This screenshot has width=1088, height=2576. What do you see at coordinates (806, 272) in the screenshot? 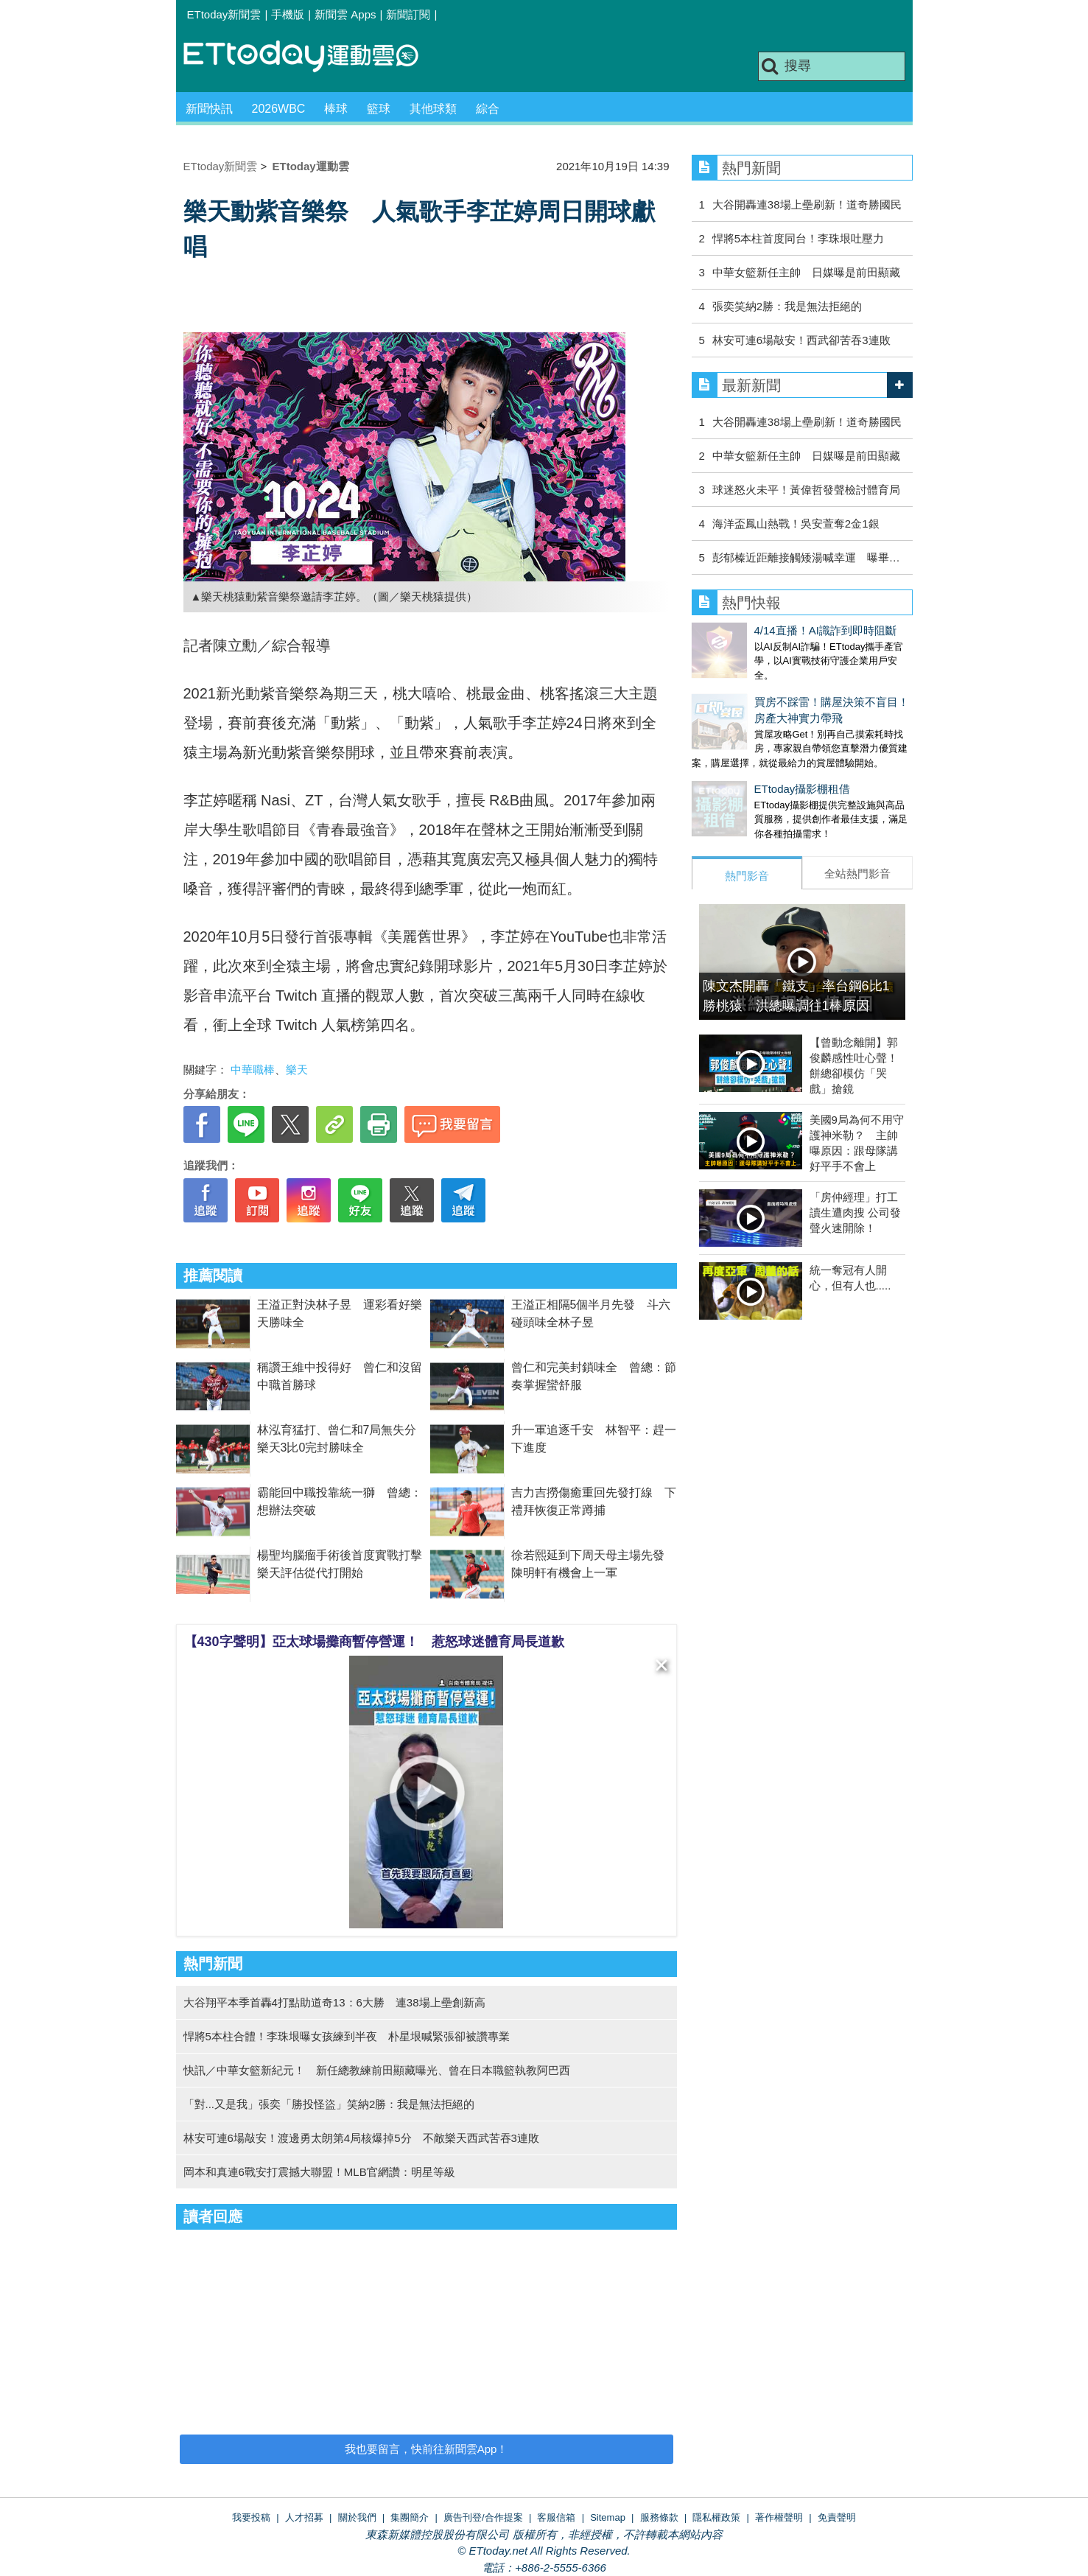
I see `中華女籃新任主帥 日媒曝是前田顯藏` at bounding box center [806, 272].